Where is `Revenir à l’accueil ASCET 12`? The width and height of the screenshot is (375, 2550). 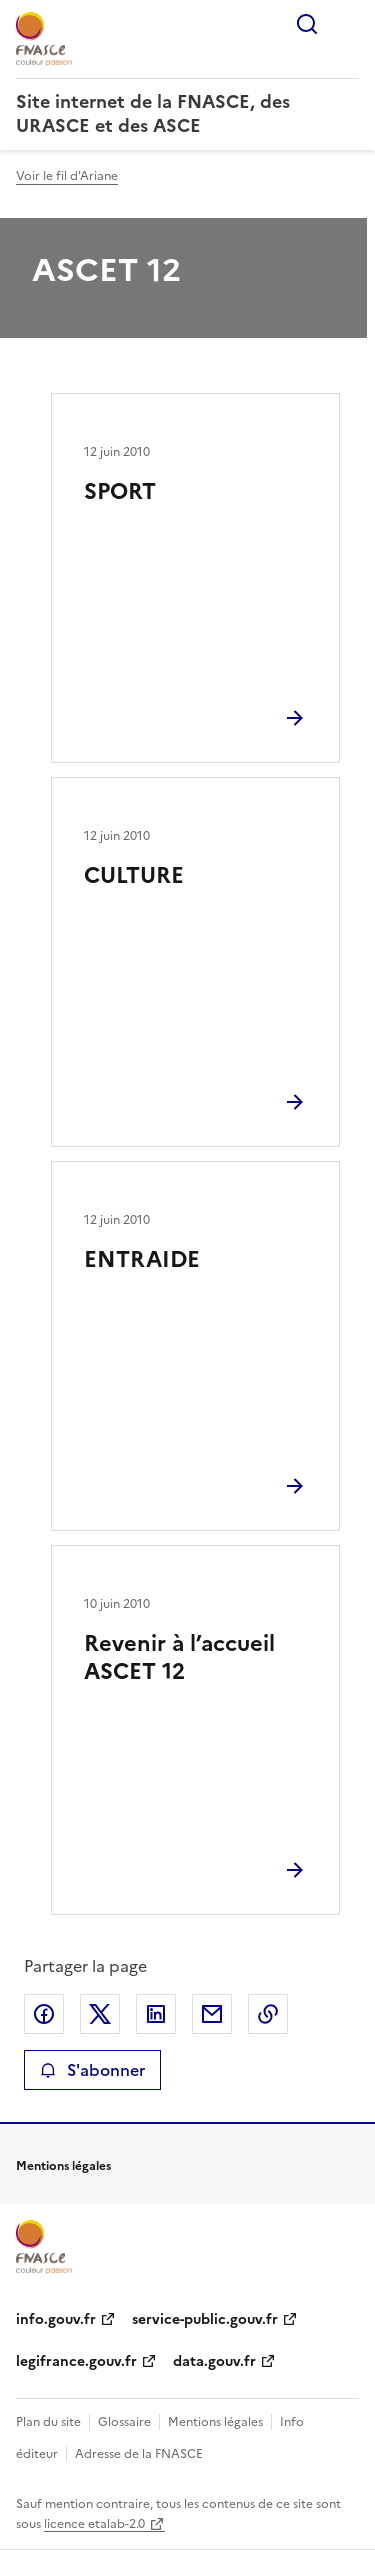 Revenir à l’accueil ASCET 12 is located at coordinates (179, 1657).